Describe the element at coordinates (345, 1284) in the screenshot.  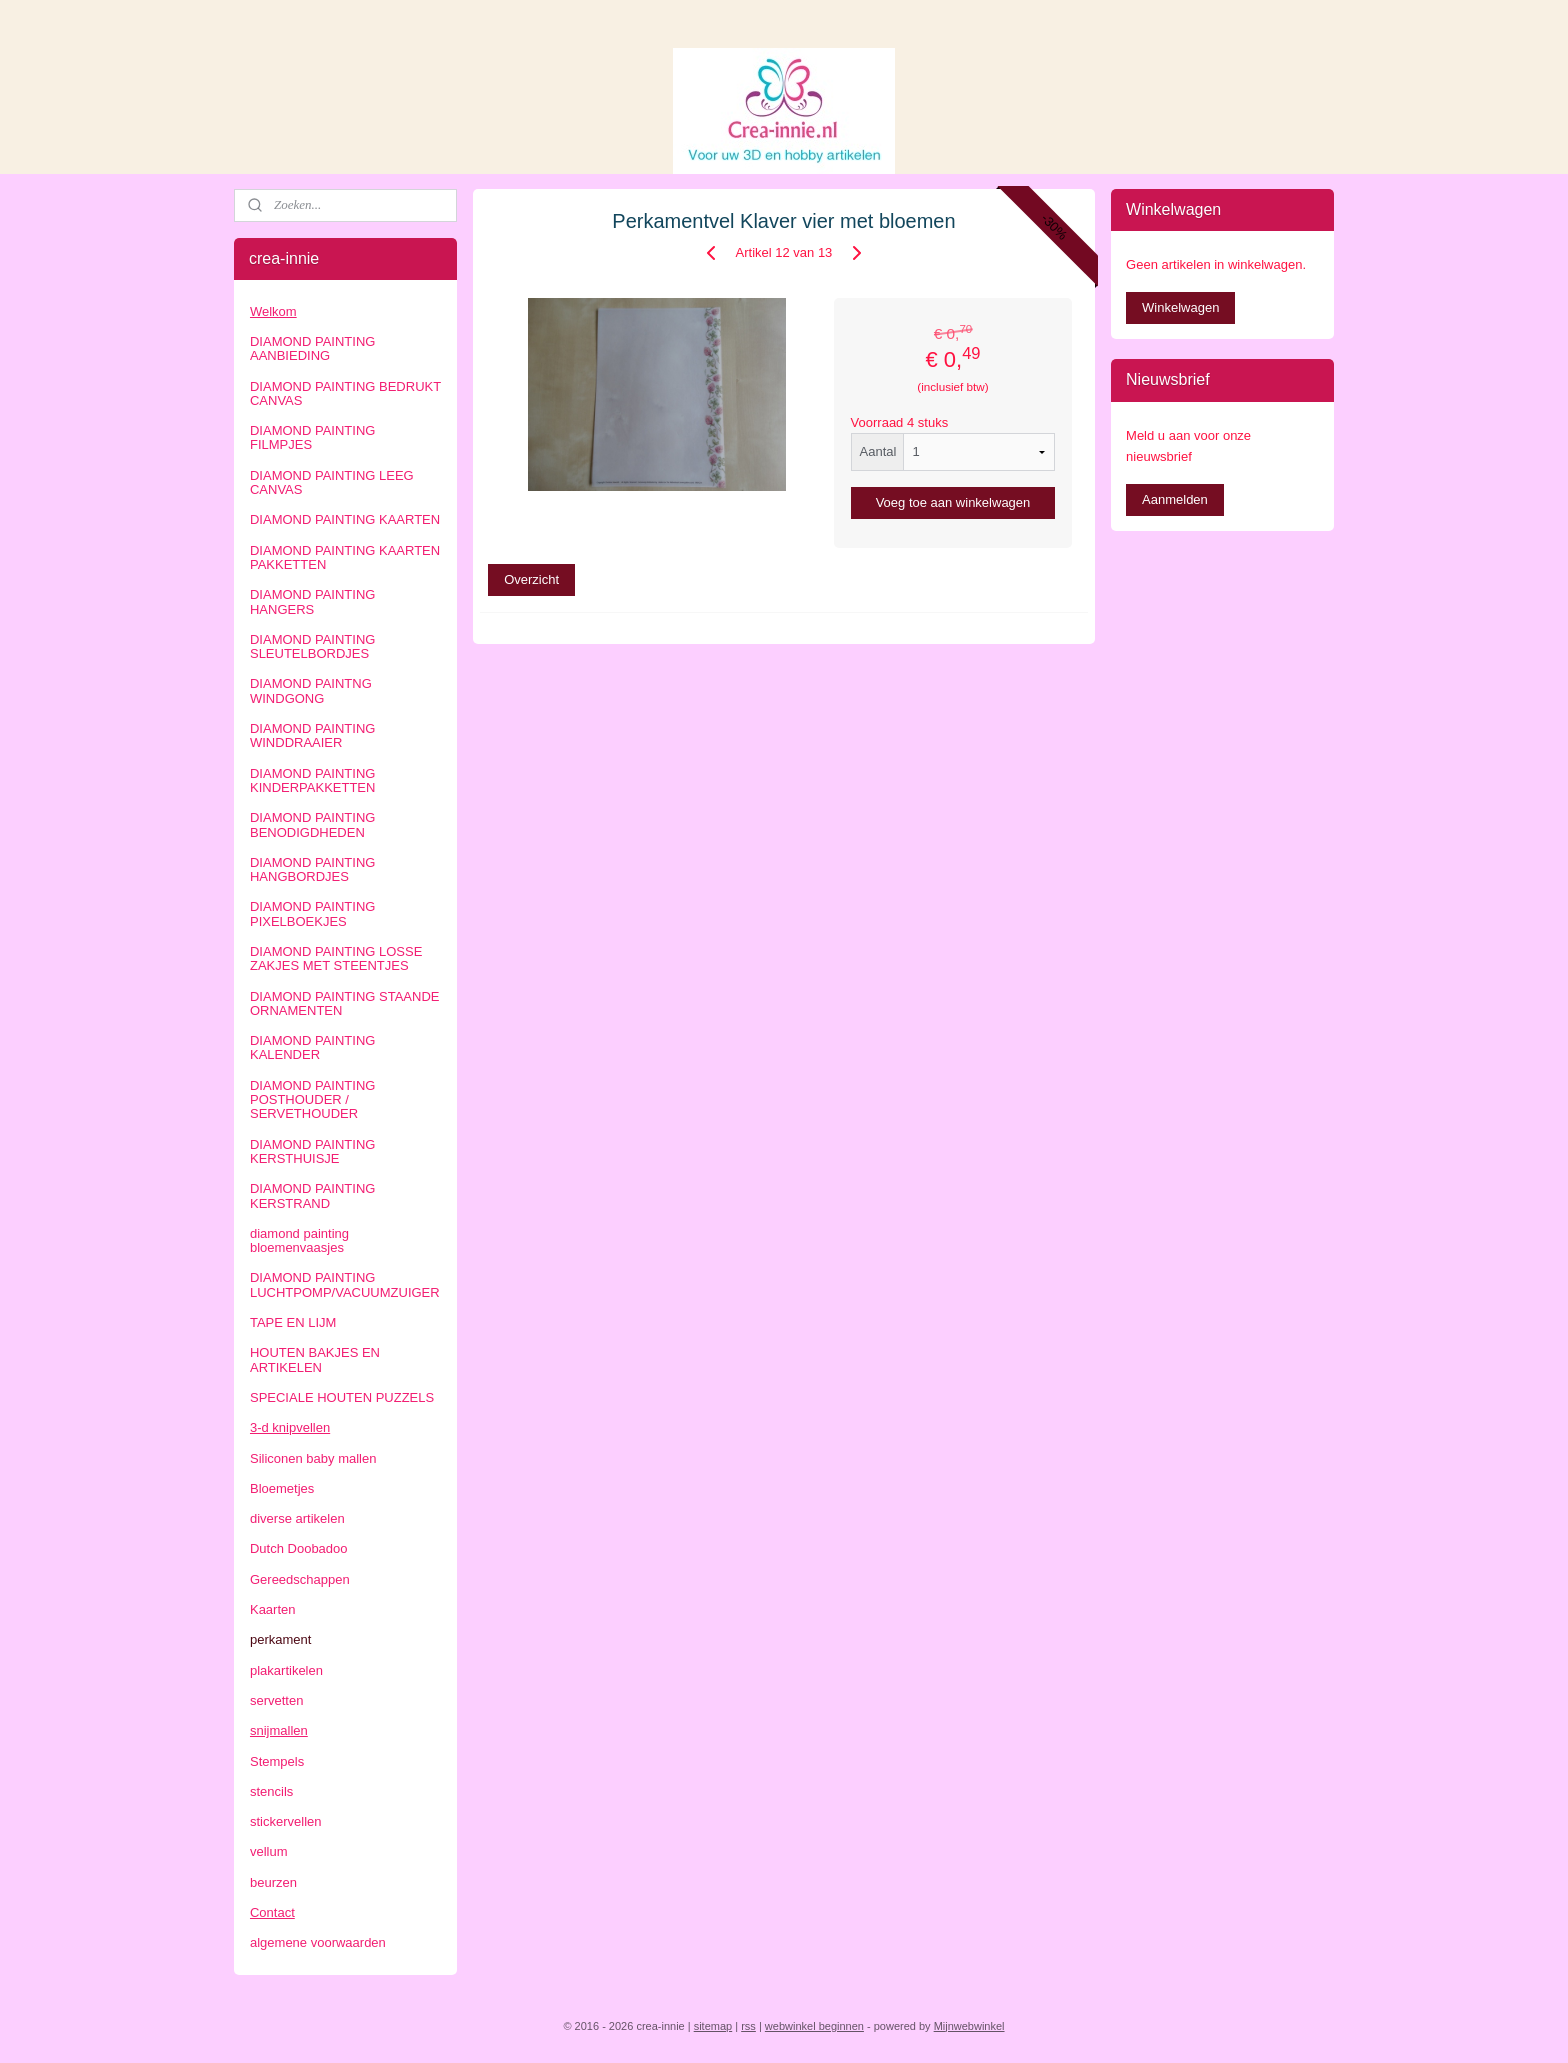
I see `DIAMOND PAINTING LUCHTPOMP/VACUUMZUIGER` at that location.